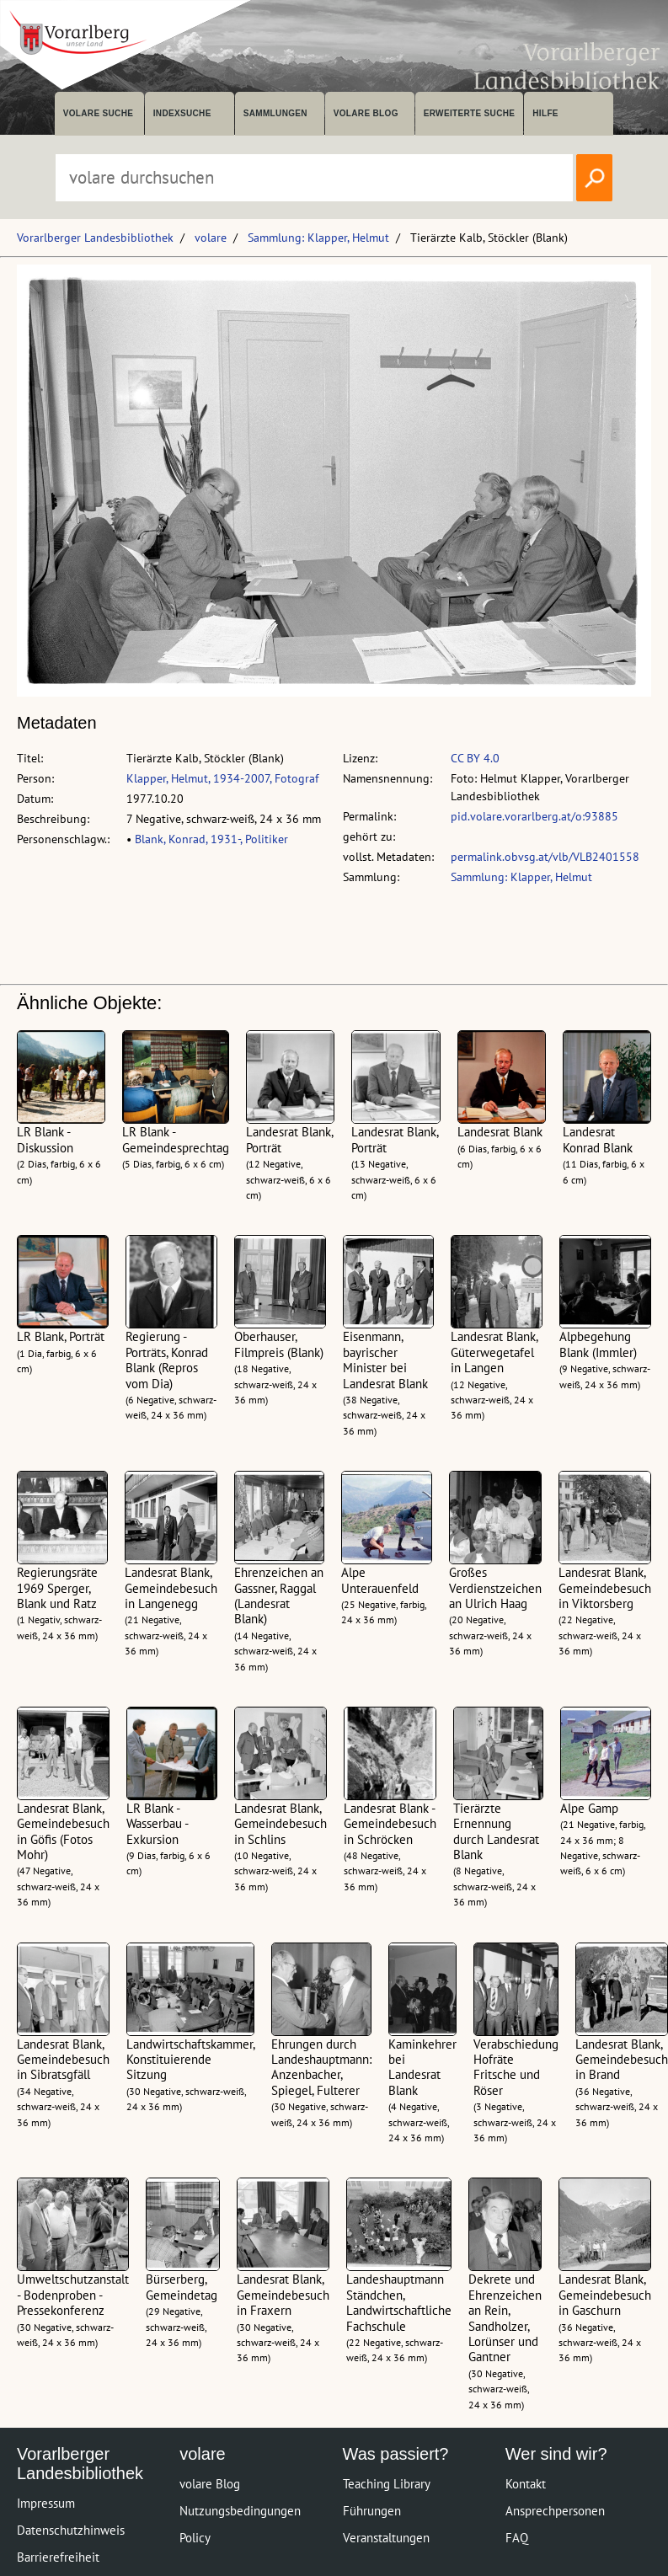 Image resolution: width=668 pixels, height=2576 pixels. I want to click on permalink.obvsg.at/vlb/VLB2401558, so click(545, 856).